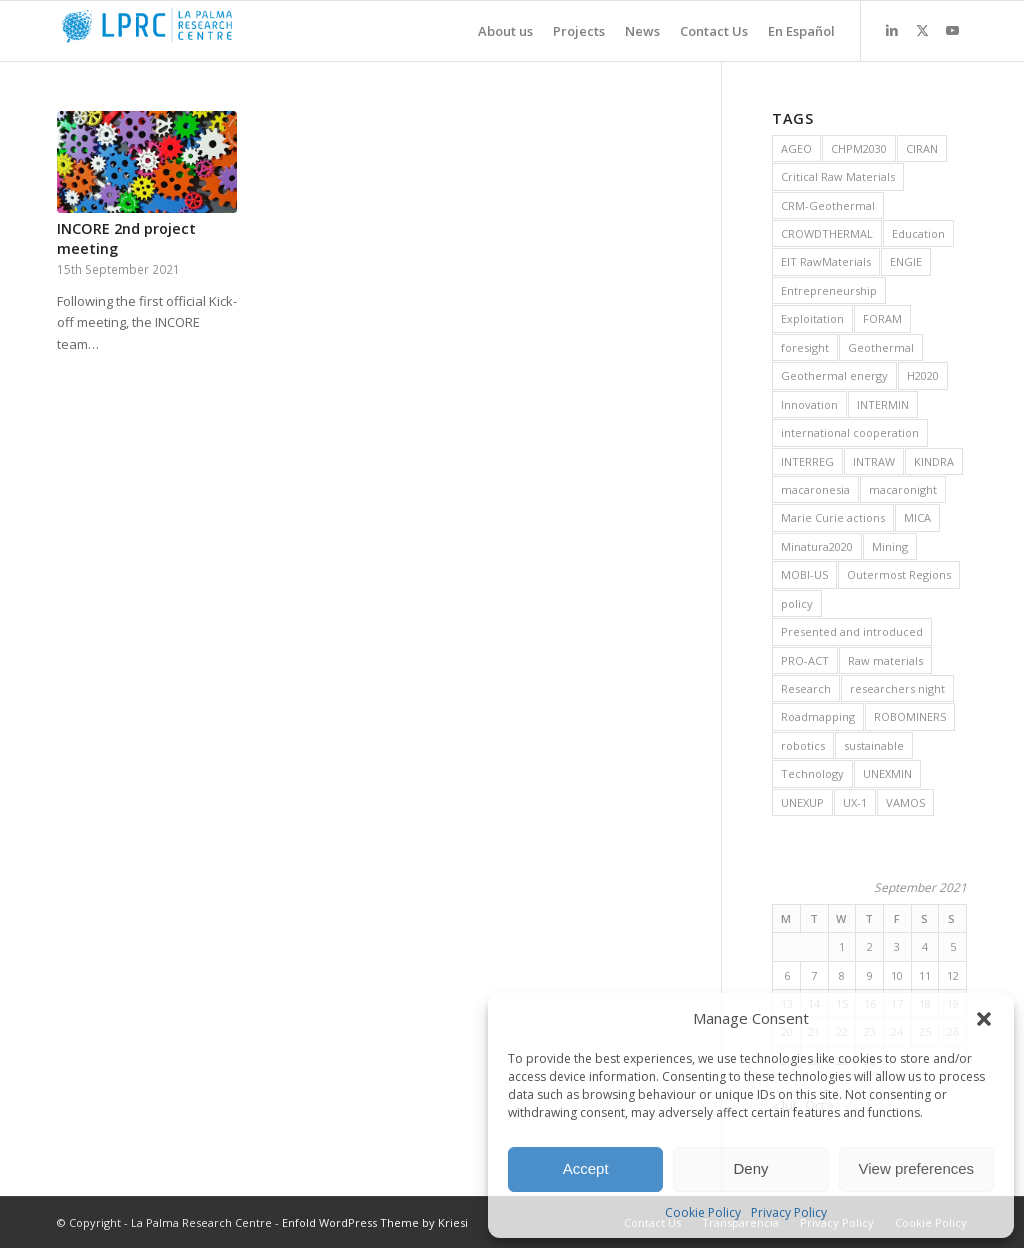 Image resolution: width=1024 pixels, height=1248 pixels. Describe the element at coordinates (890, 546) in the screenshot. I see `Mining [Mining (36 items)]` at that location.